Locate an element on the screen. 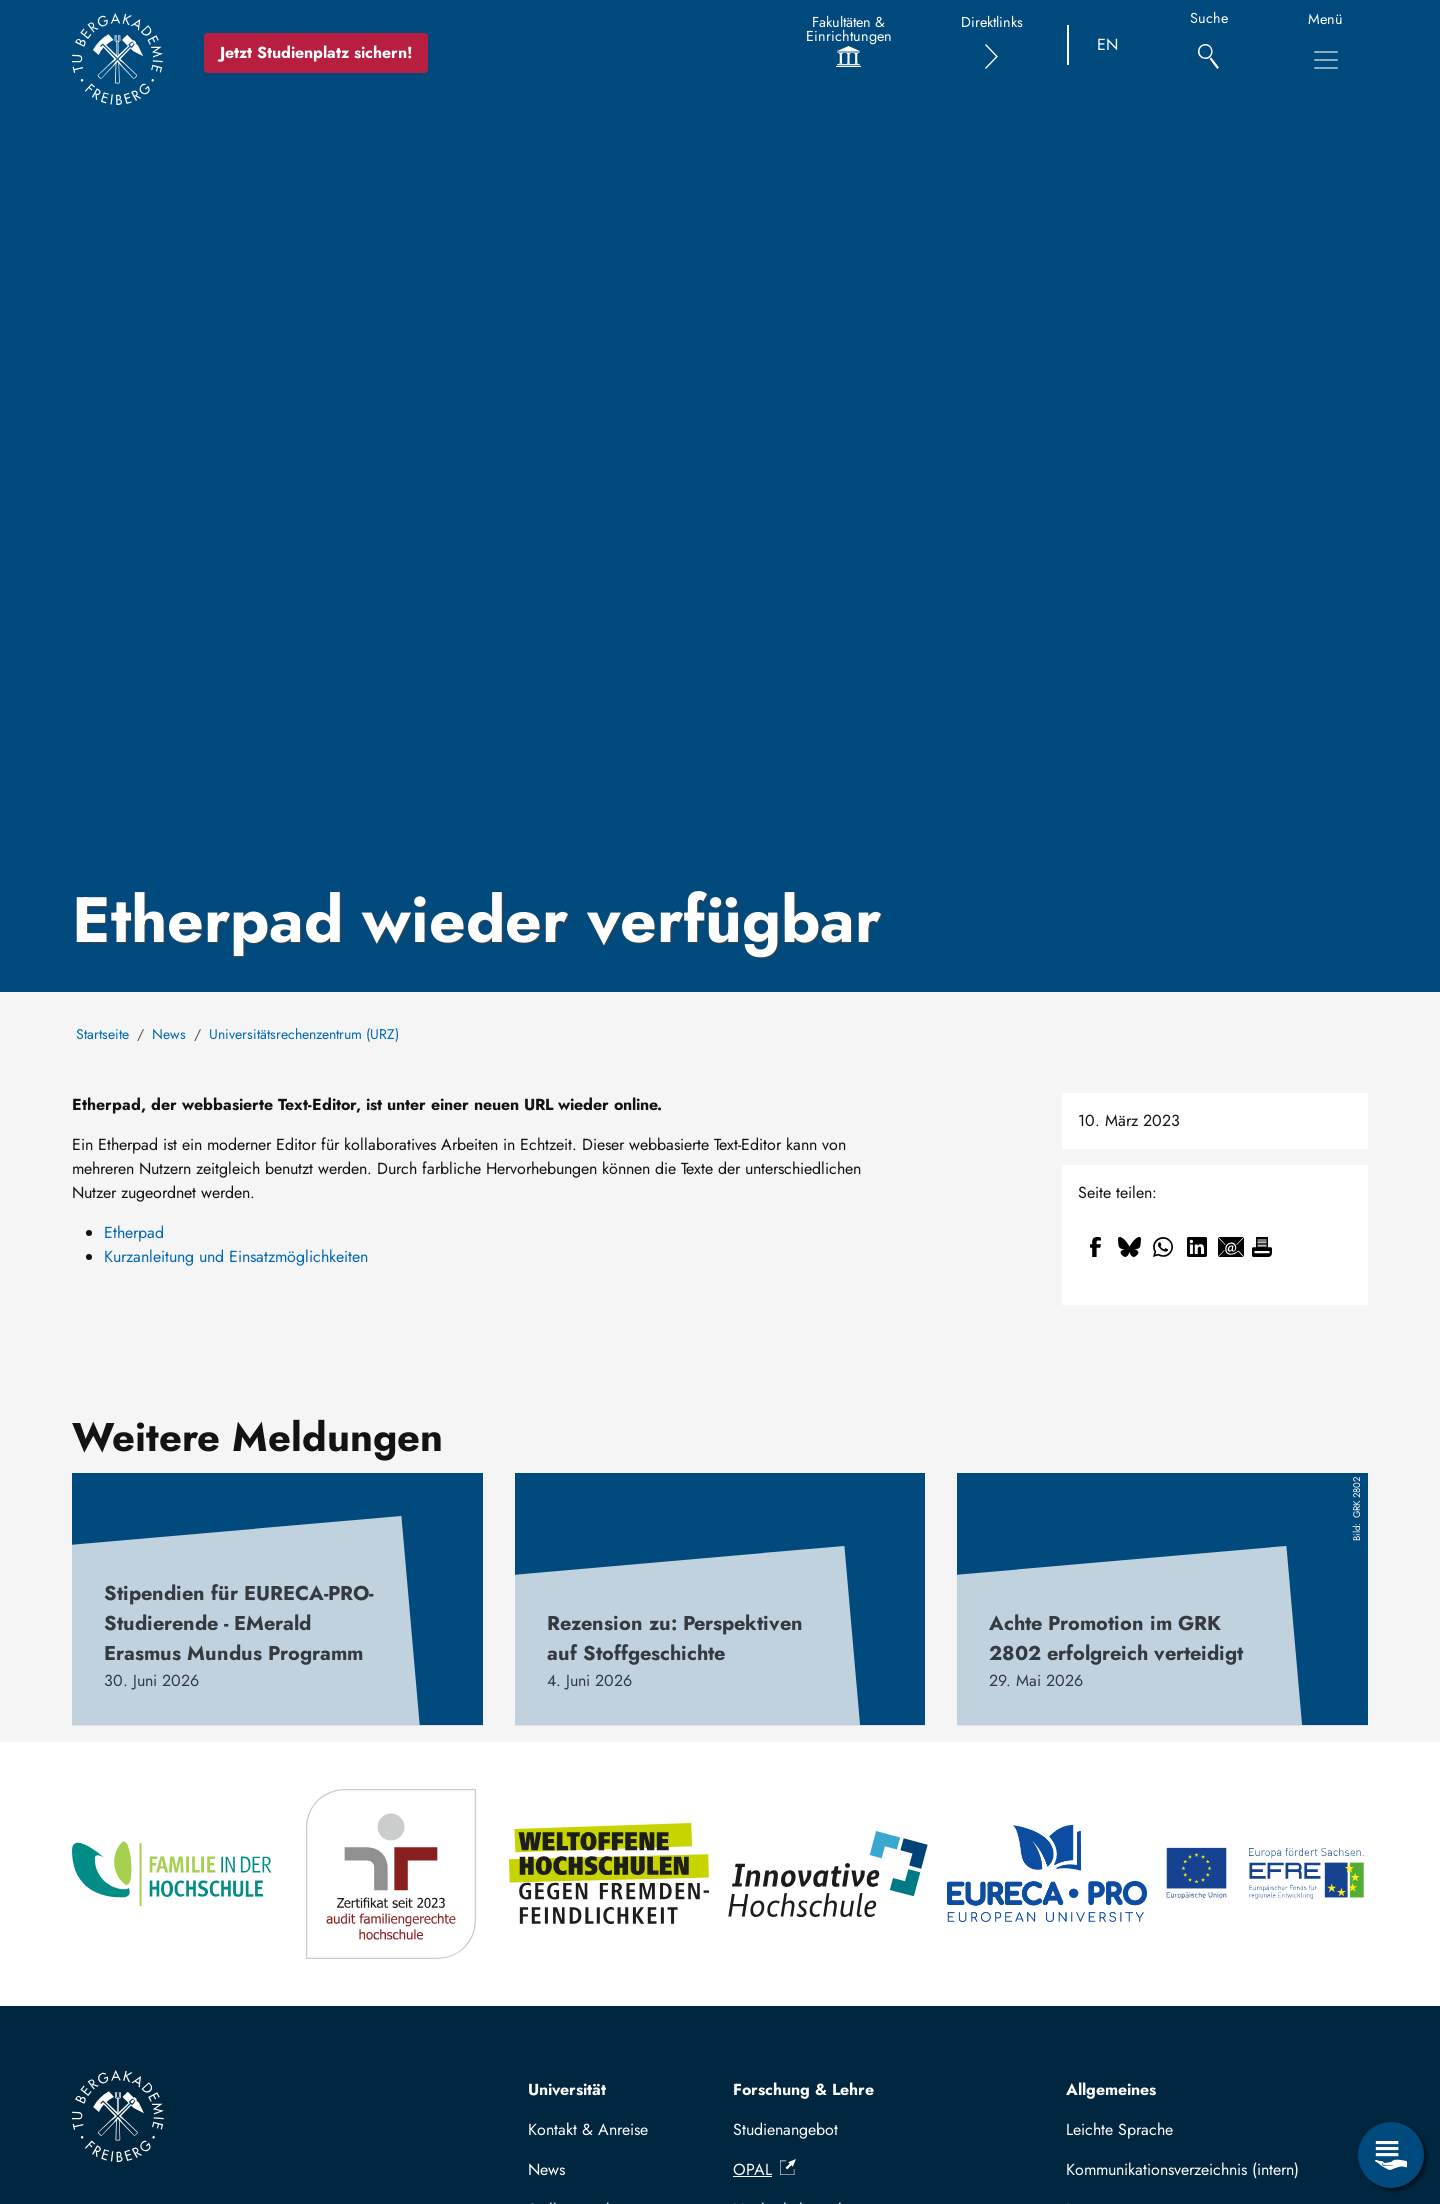 Image resolution: width=1440 pixels, height=2204 pixels. Jetzt Studienplatz sichern! is located at coordinates (317, 52).